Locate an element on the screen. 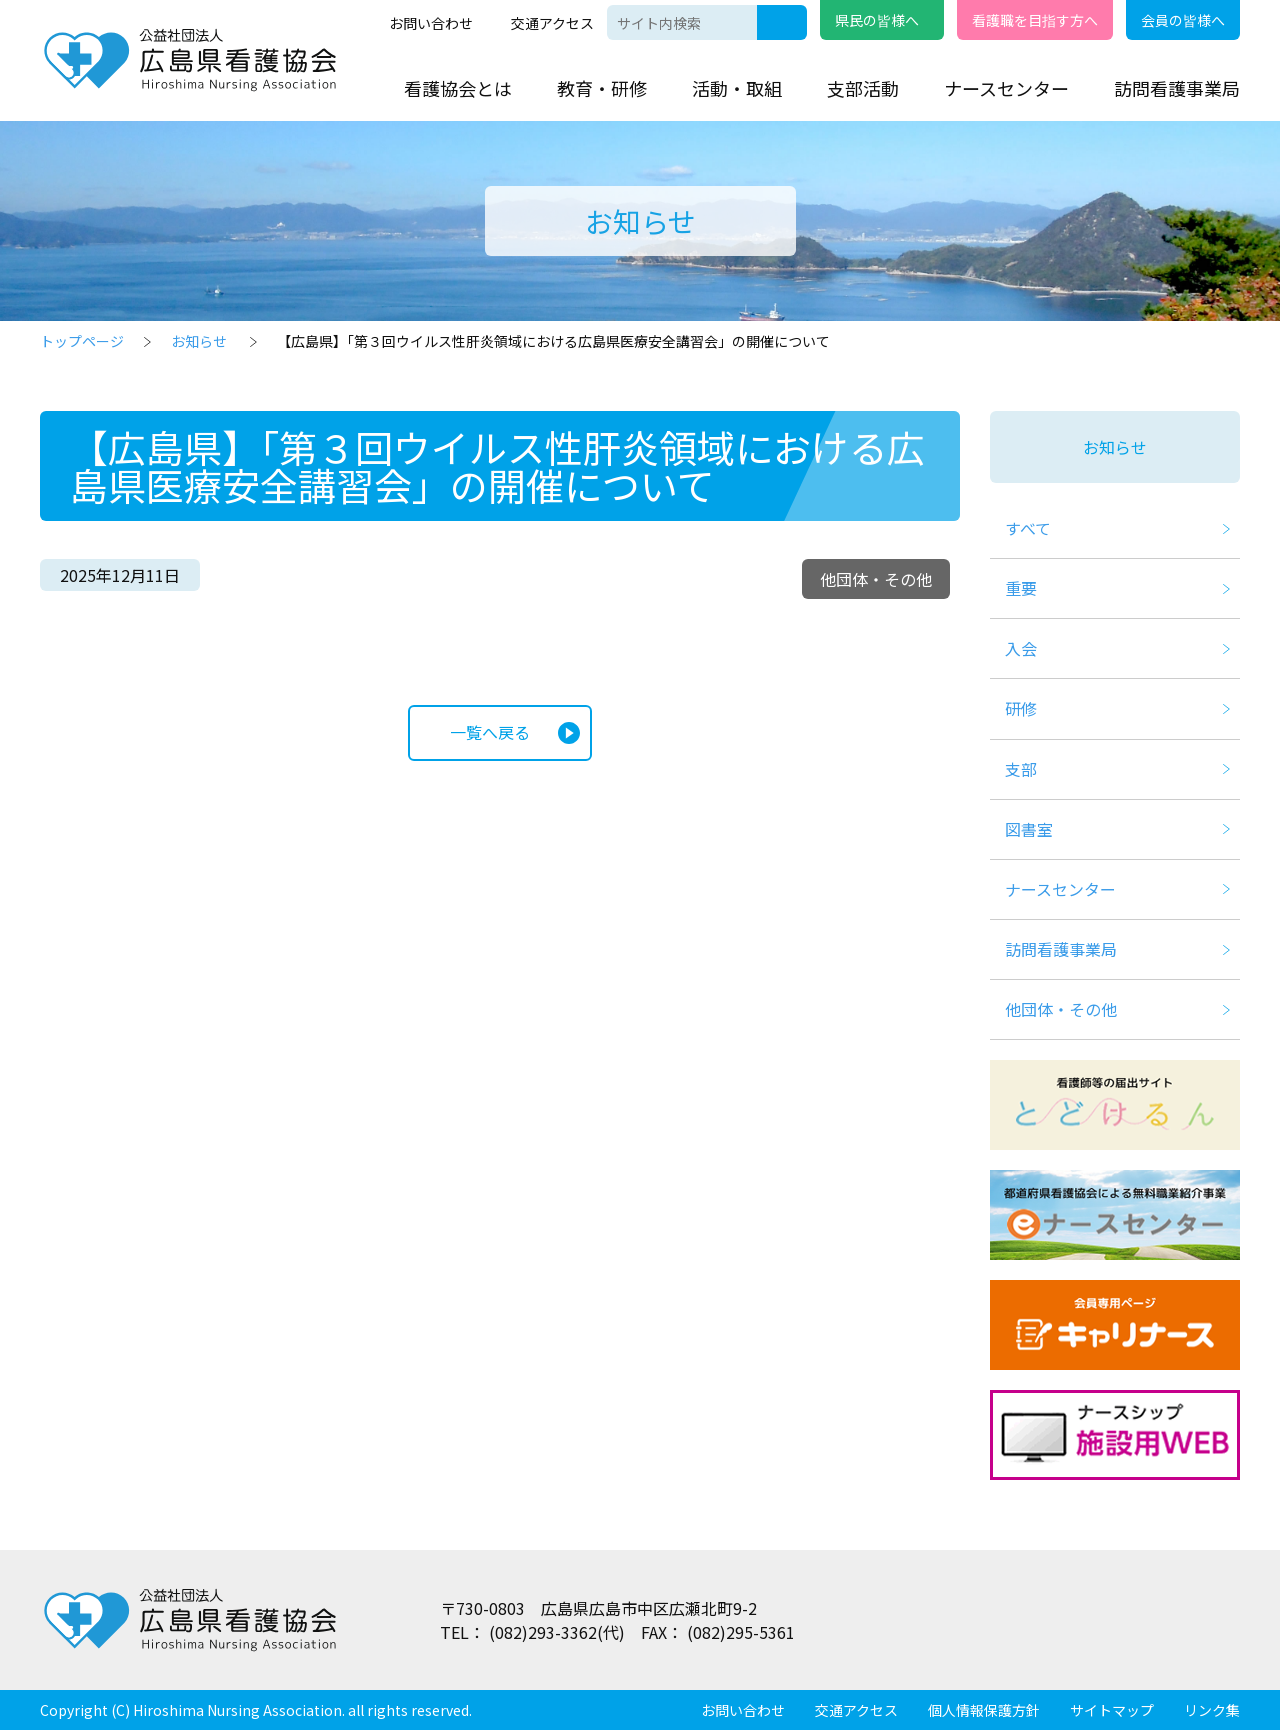 The width and height of the screenshot is (1280, 1731). お問い合わせ is located at coordinates (431, 23).